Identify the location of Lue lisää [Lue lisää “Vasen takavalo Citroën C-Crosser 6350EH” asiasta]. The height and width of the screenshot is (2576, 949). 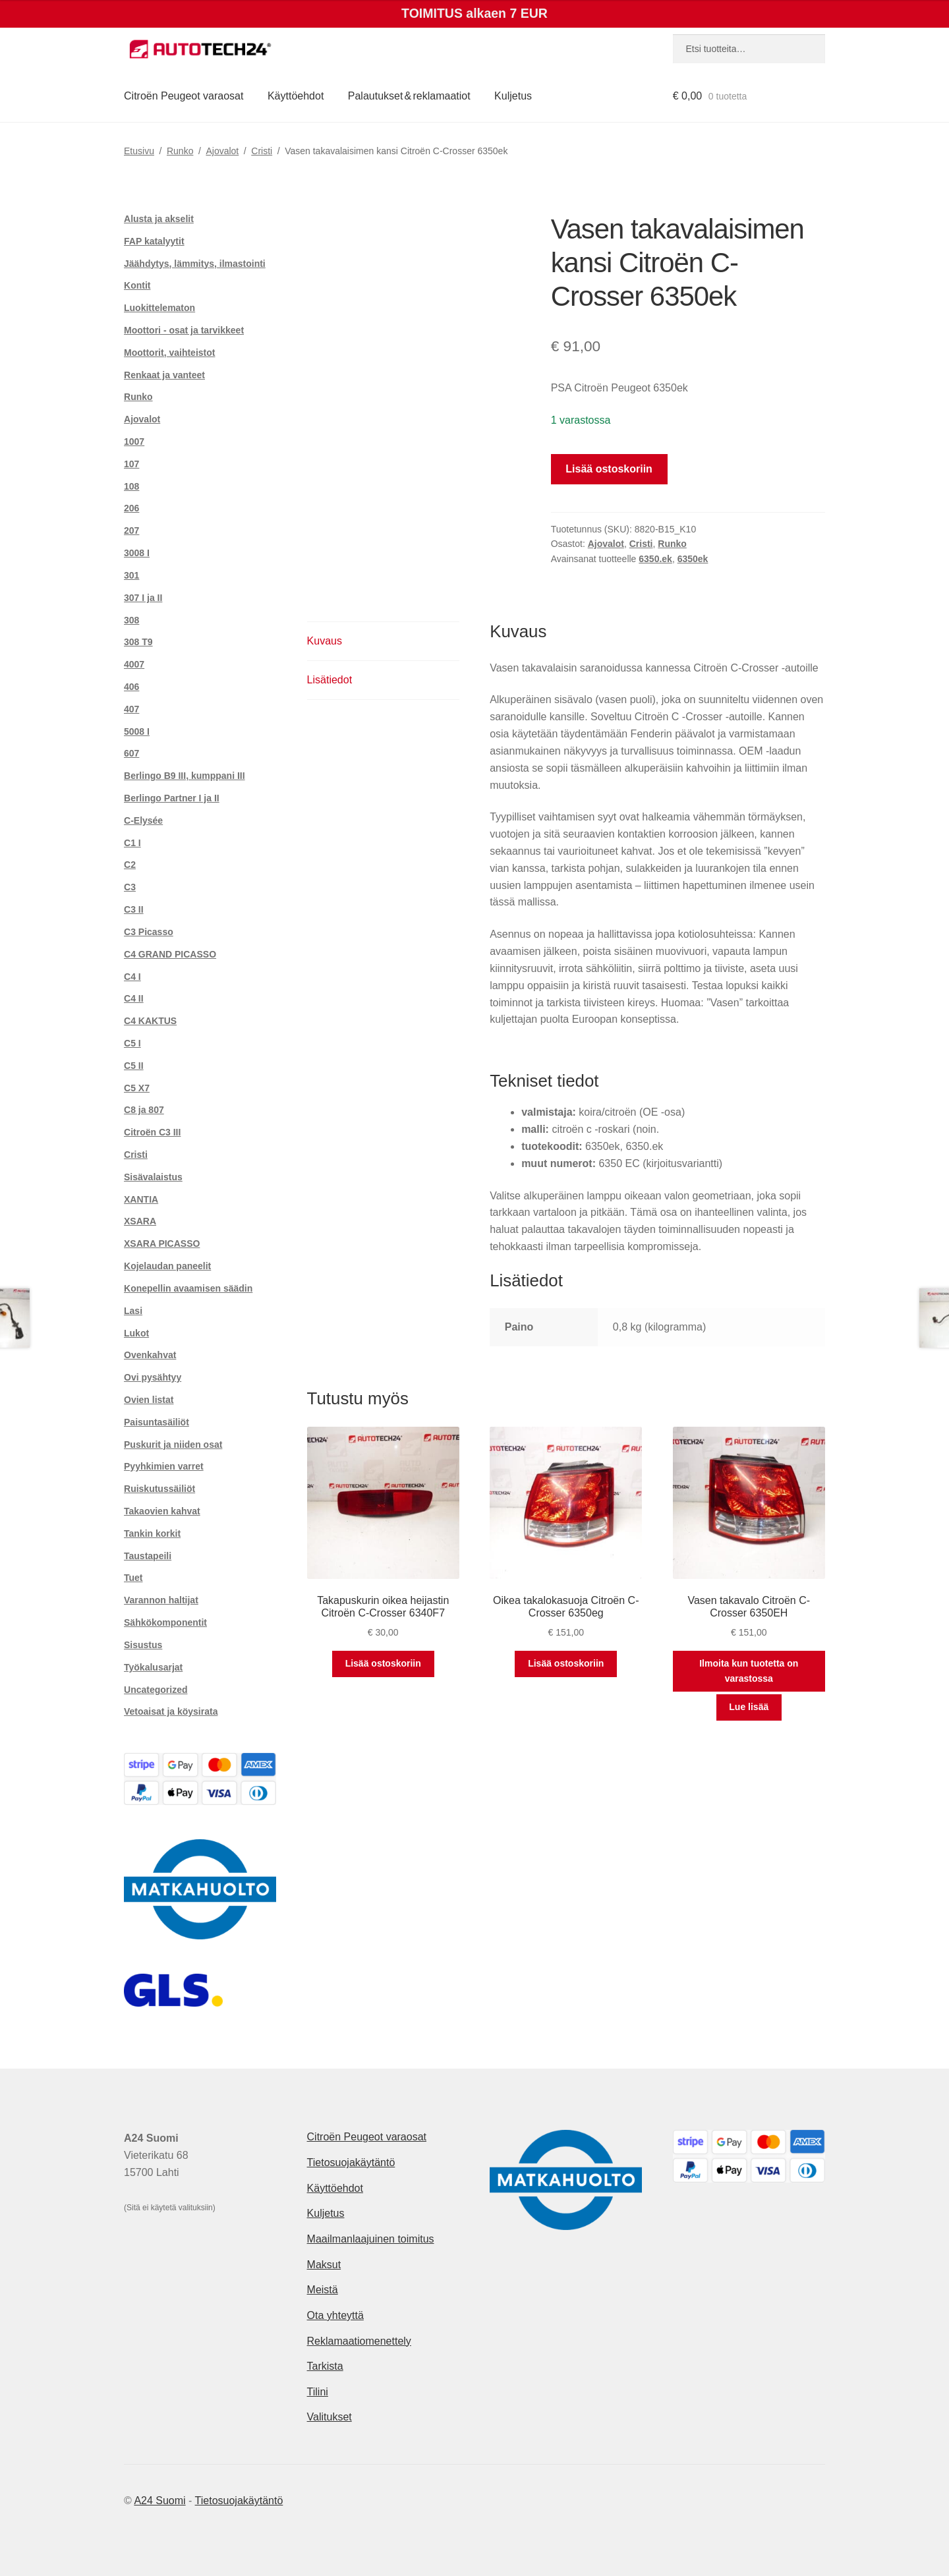
(748, 1707).